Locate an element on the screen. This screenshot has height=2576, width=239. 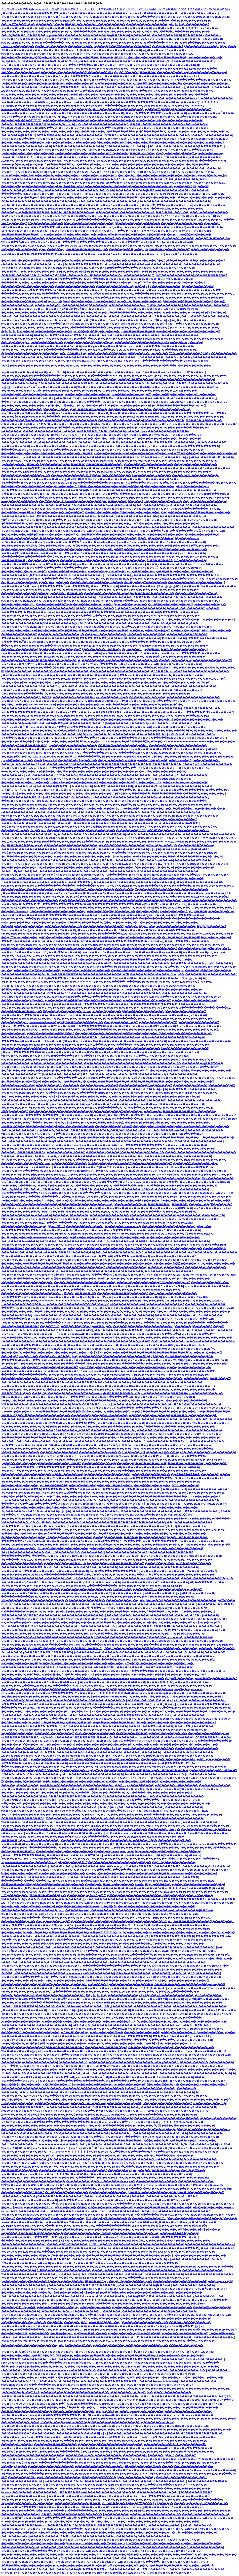
���������ҵ�СѨ���Ǻ�ʹ��Ƶ is located at coordinates (27, 245).